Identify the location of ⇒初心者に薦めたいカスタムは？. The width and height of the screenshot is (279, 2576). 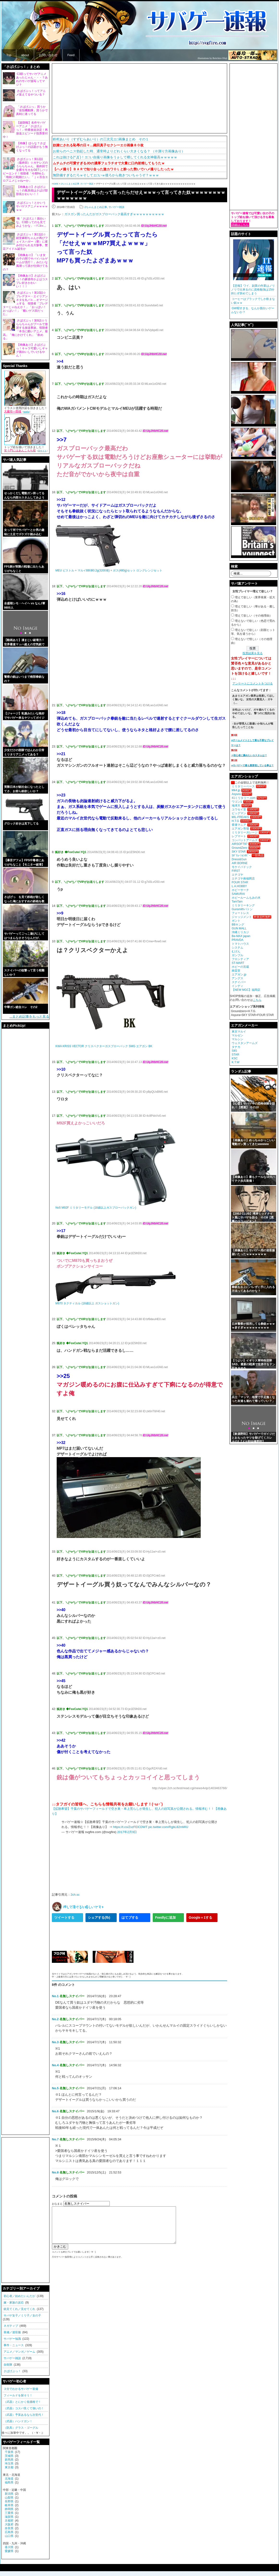
(249, 755).